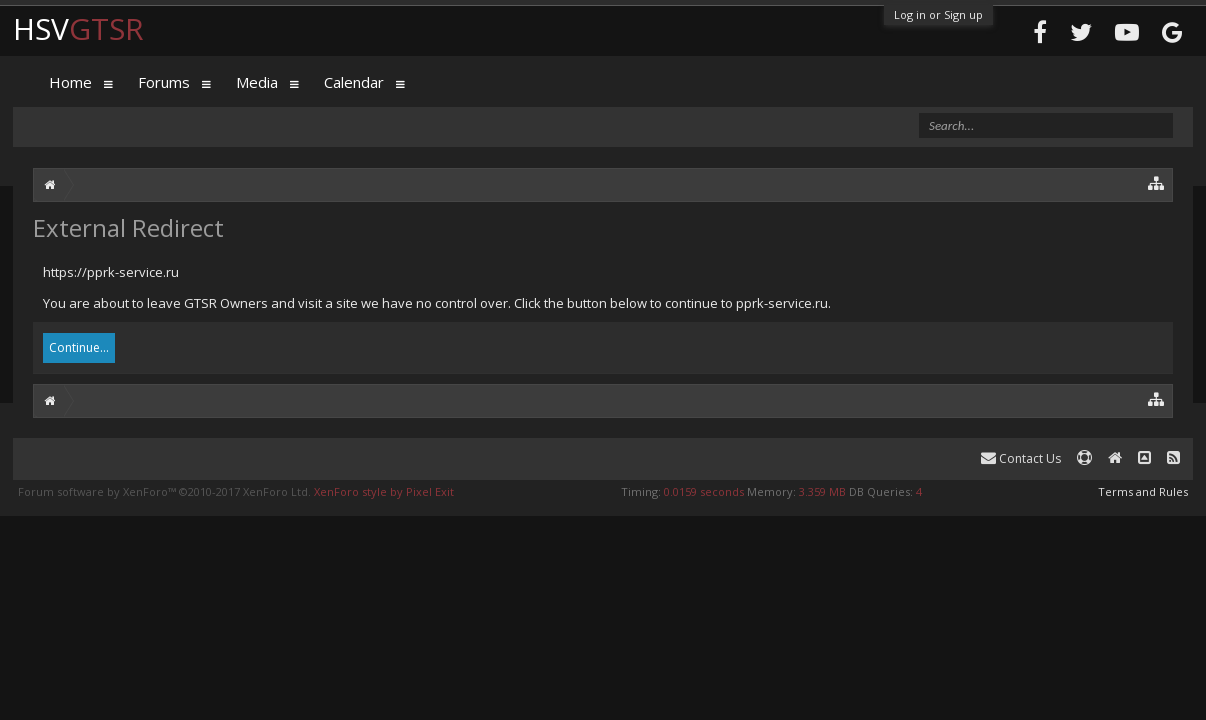 This screenshot has width=1206, height=720. What do you see at coordinates (164, 491) in the screenshot?
I see `Forum software by XenForo™` at bounding box center [164, 491].